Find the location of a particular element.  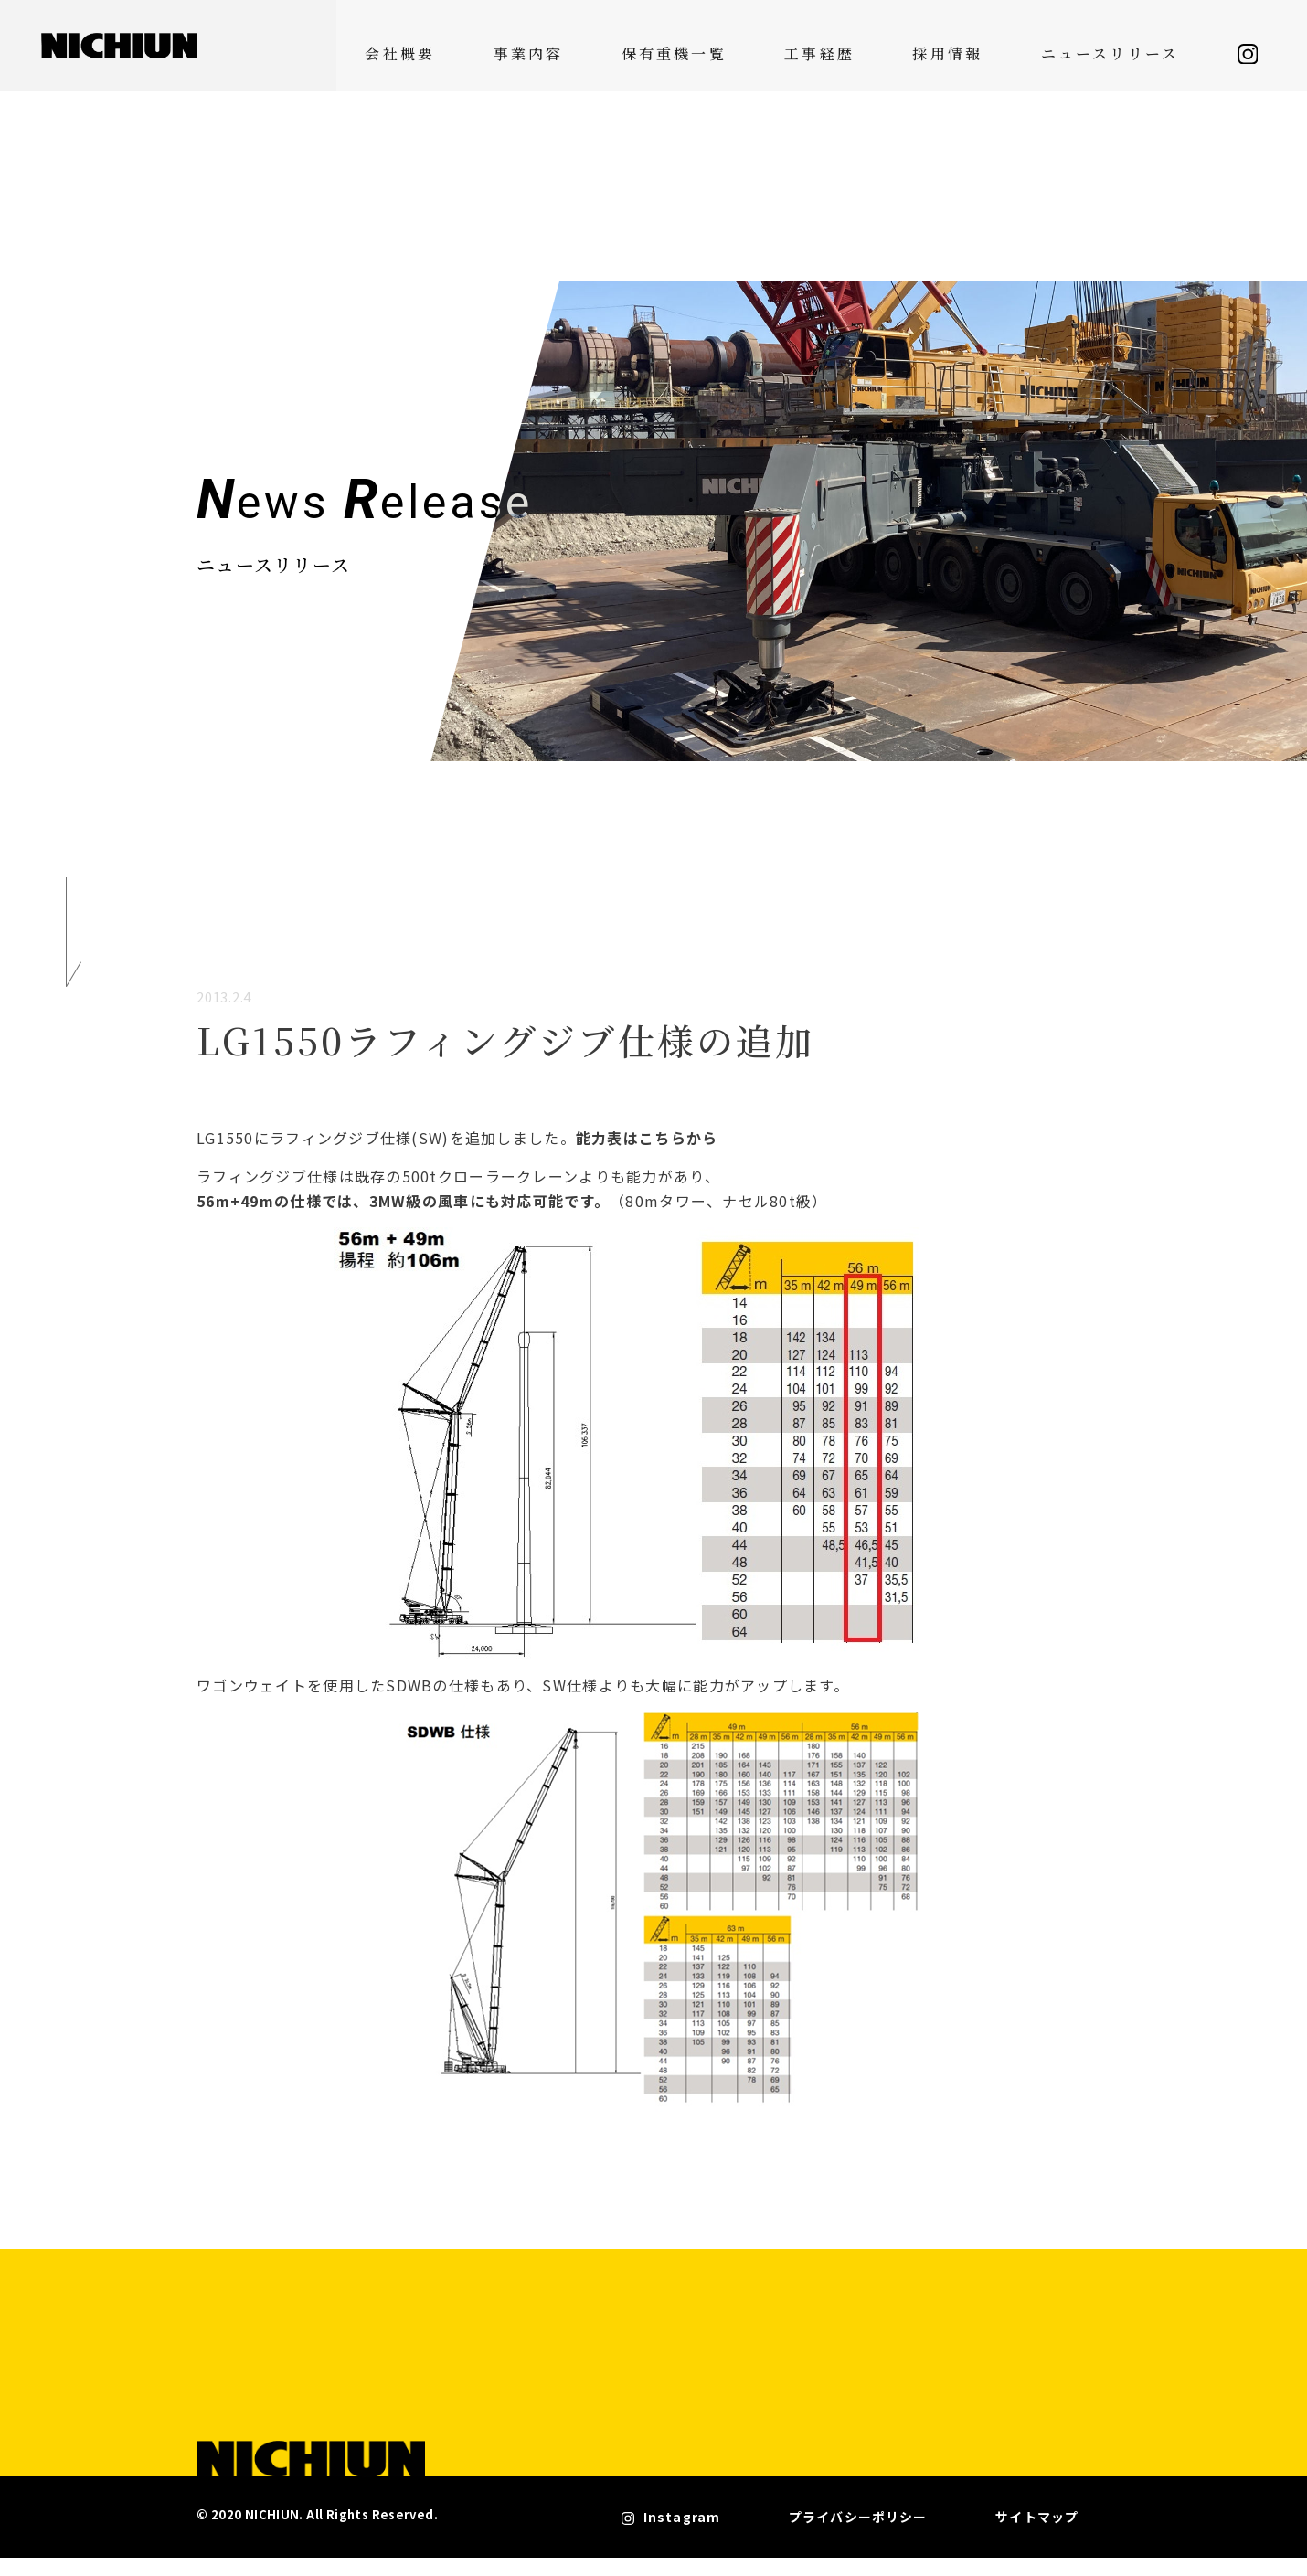

会社概要 is located at coordinates (554, 45).